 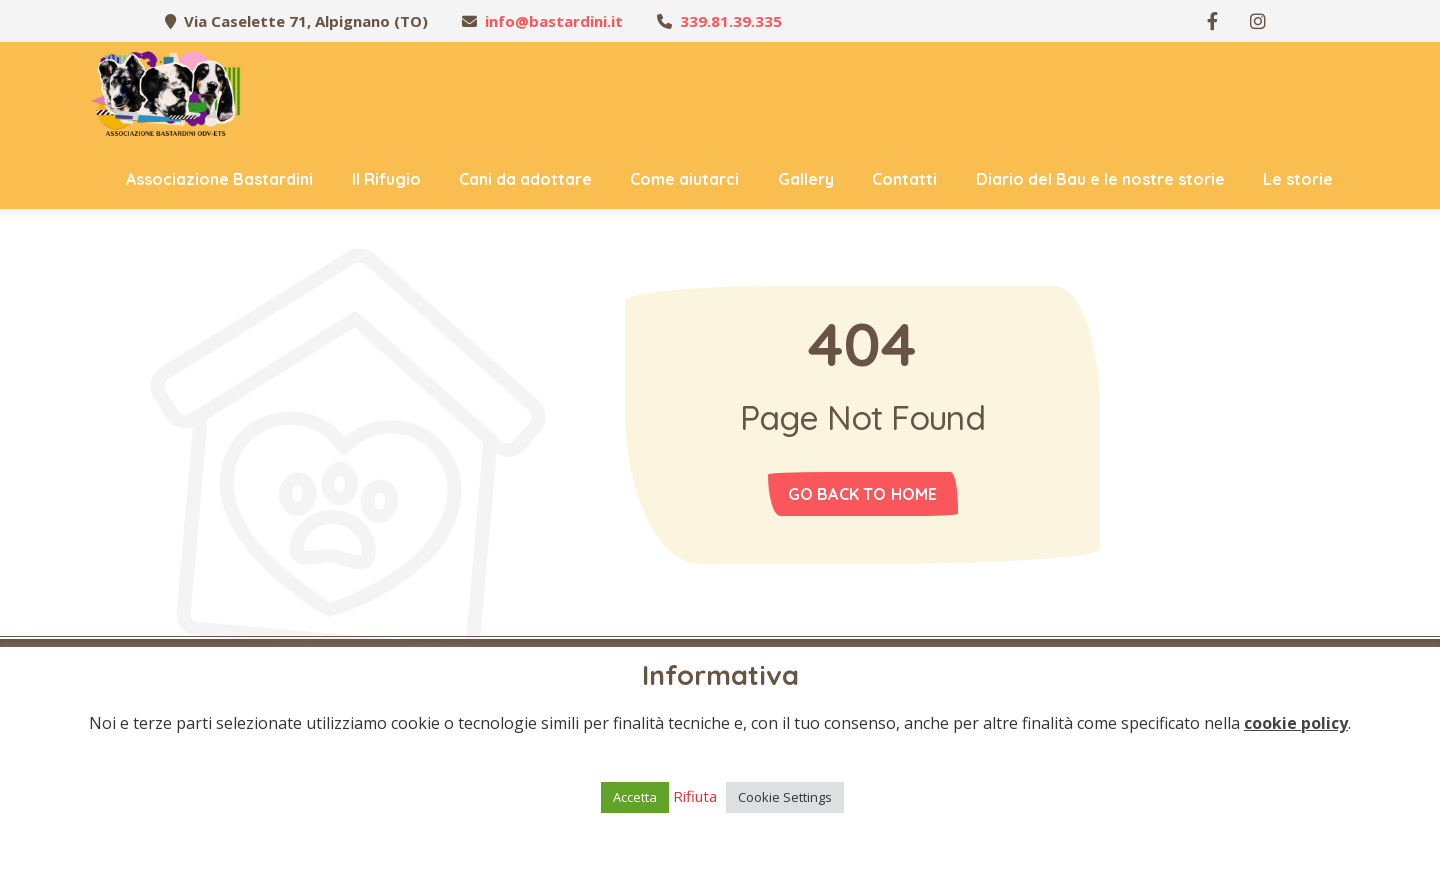 I want to click on Rifiuta [button], so click(x=695, y=796).